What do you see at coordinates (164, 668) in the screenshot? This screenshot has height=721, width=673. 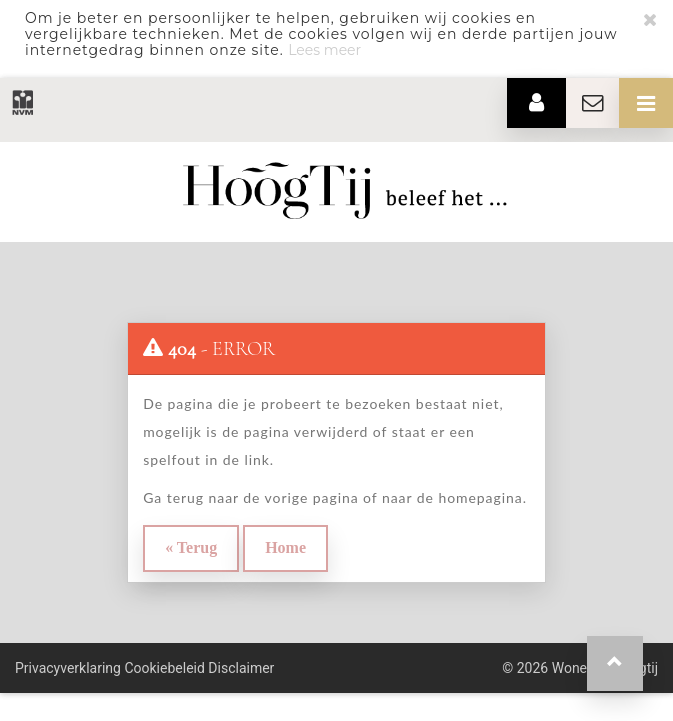 I see `Cookiebeleid` at bounding box center [164, 668].